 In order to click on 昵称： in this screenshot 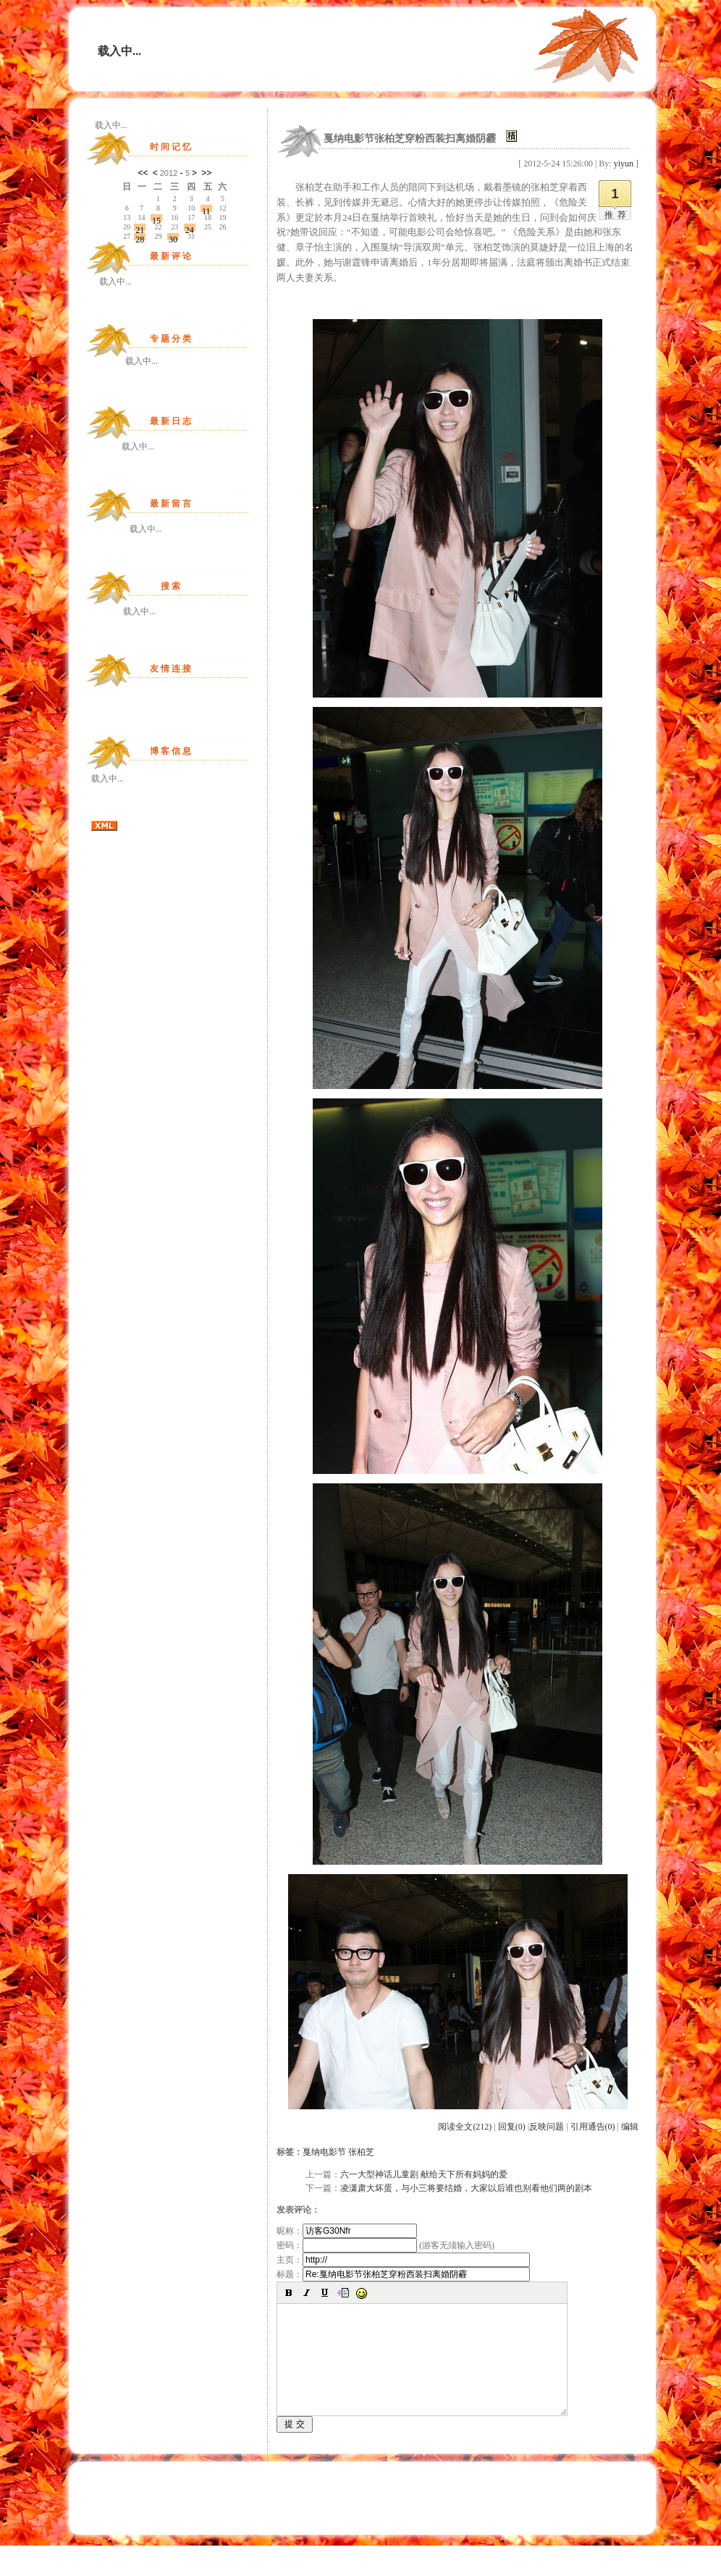, I will do `click(347, 2231)`.